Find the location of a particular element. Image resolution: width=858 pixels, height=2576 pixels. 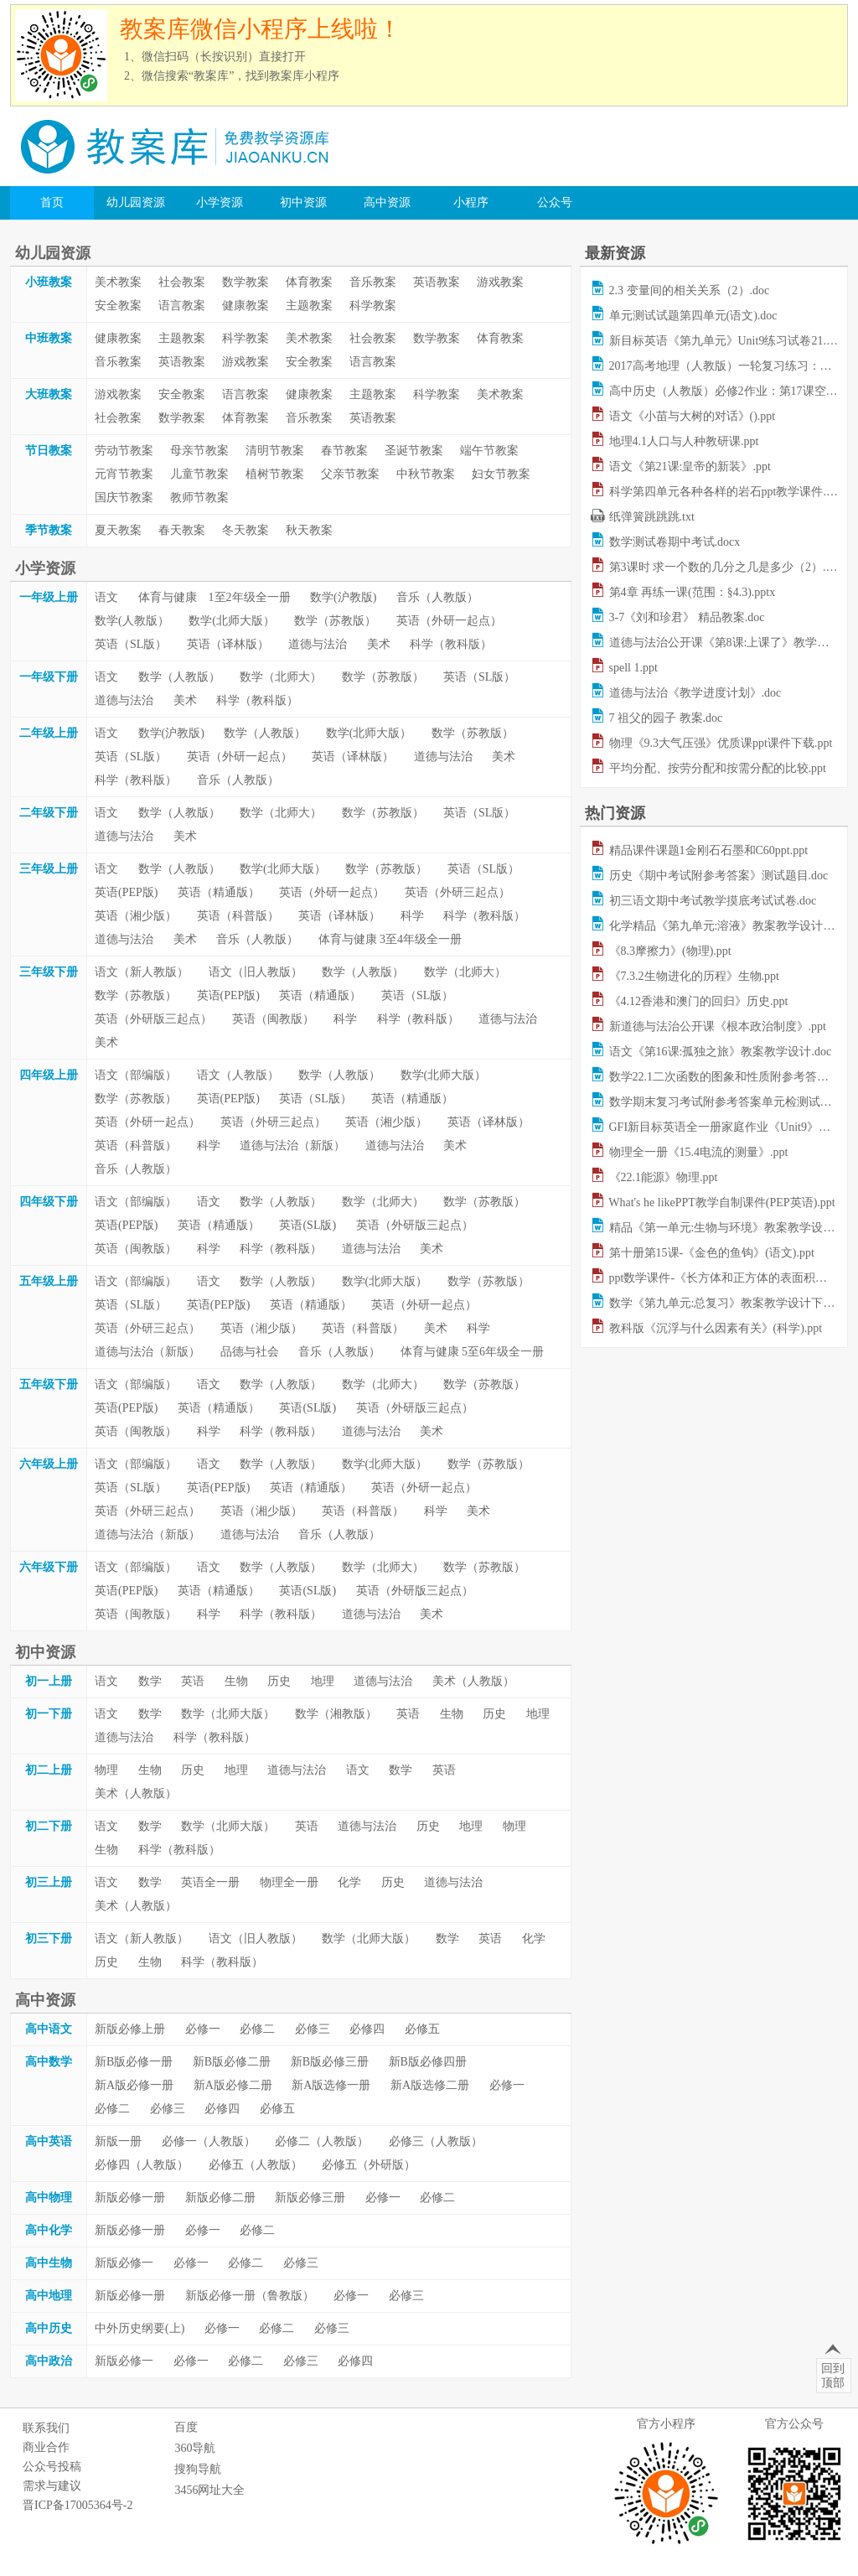

物理 is located at coordinates (106, 1770).